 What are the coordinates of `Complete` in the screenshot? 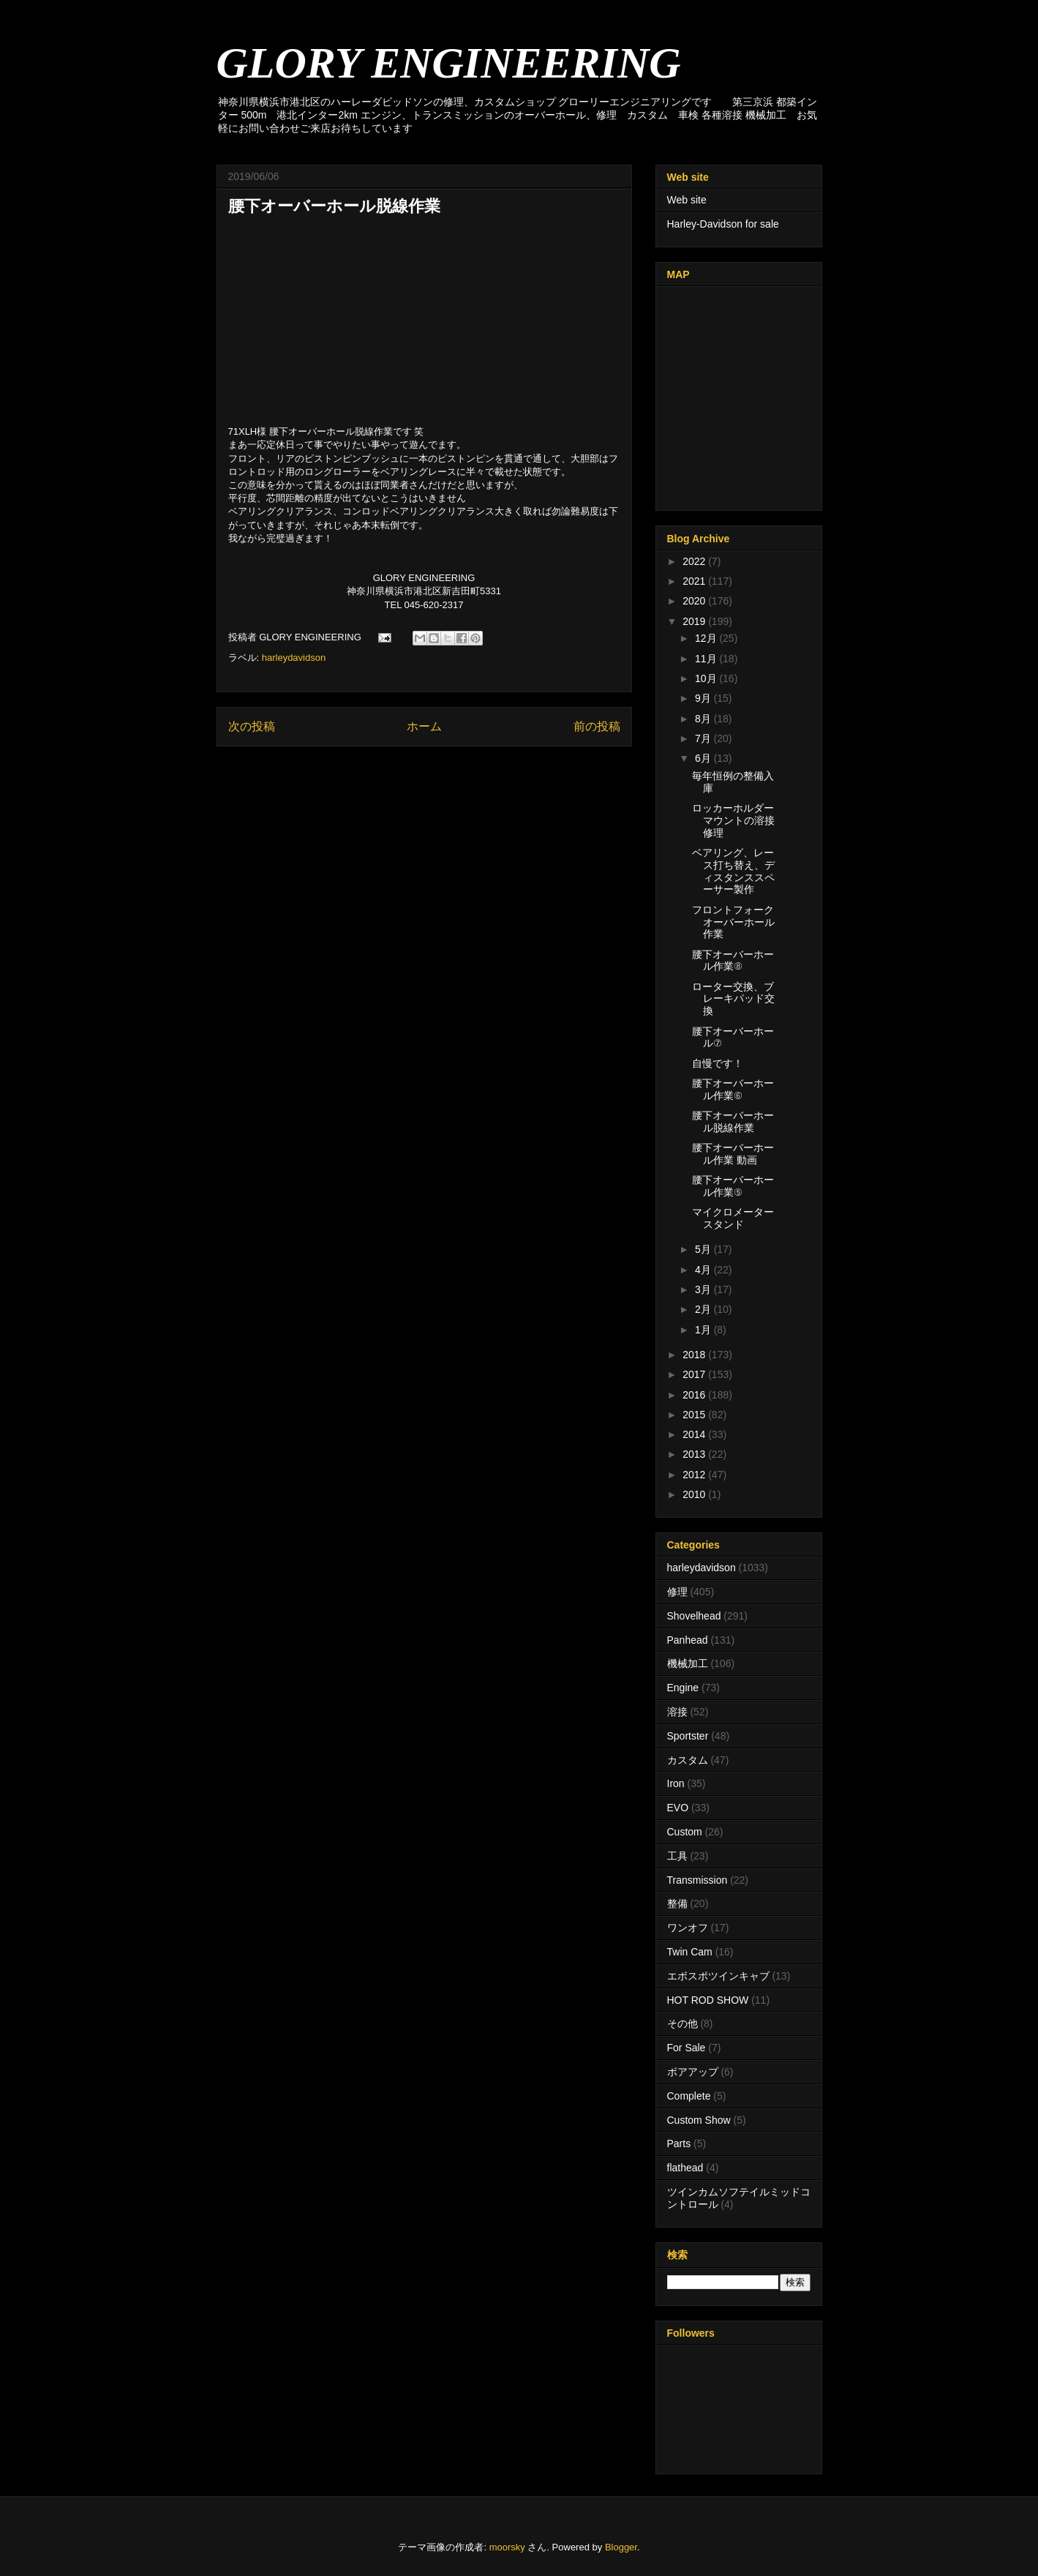 It's located at (689, 2096).